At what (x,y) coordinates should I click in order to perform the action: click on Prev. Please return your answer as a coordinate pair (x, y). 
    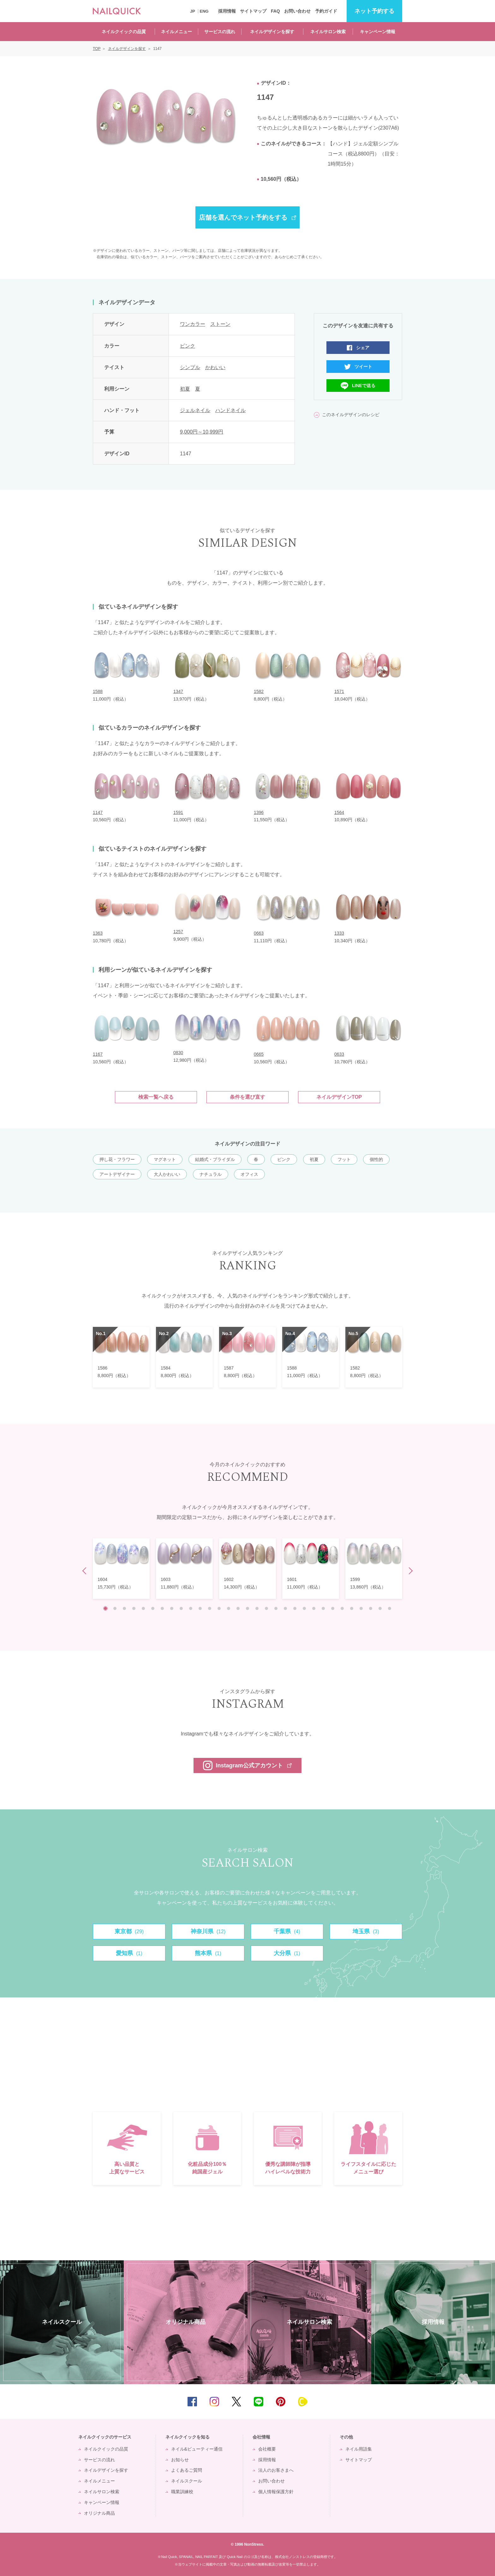
    Looking at the image, I should click on (86, 1571).